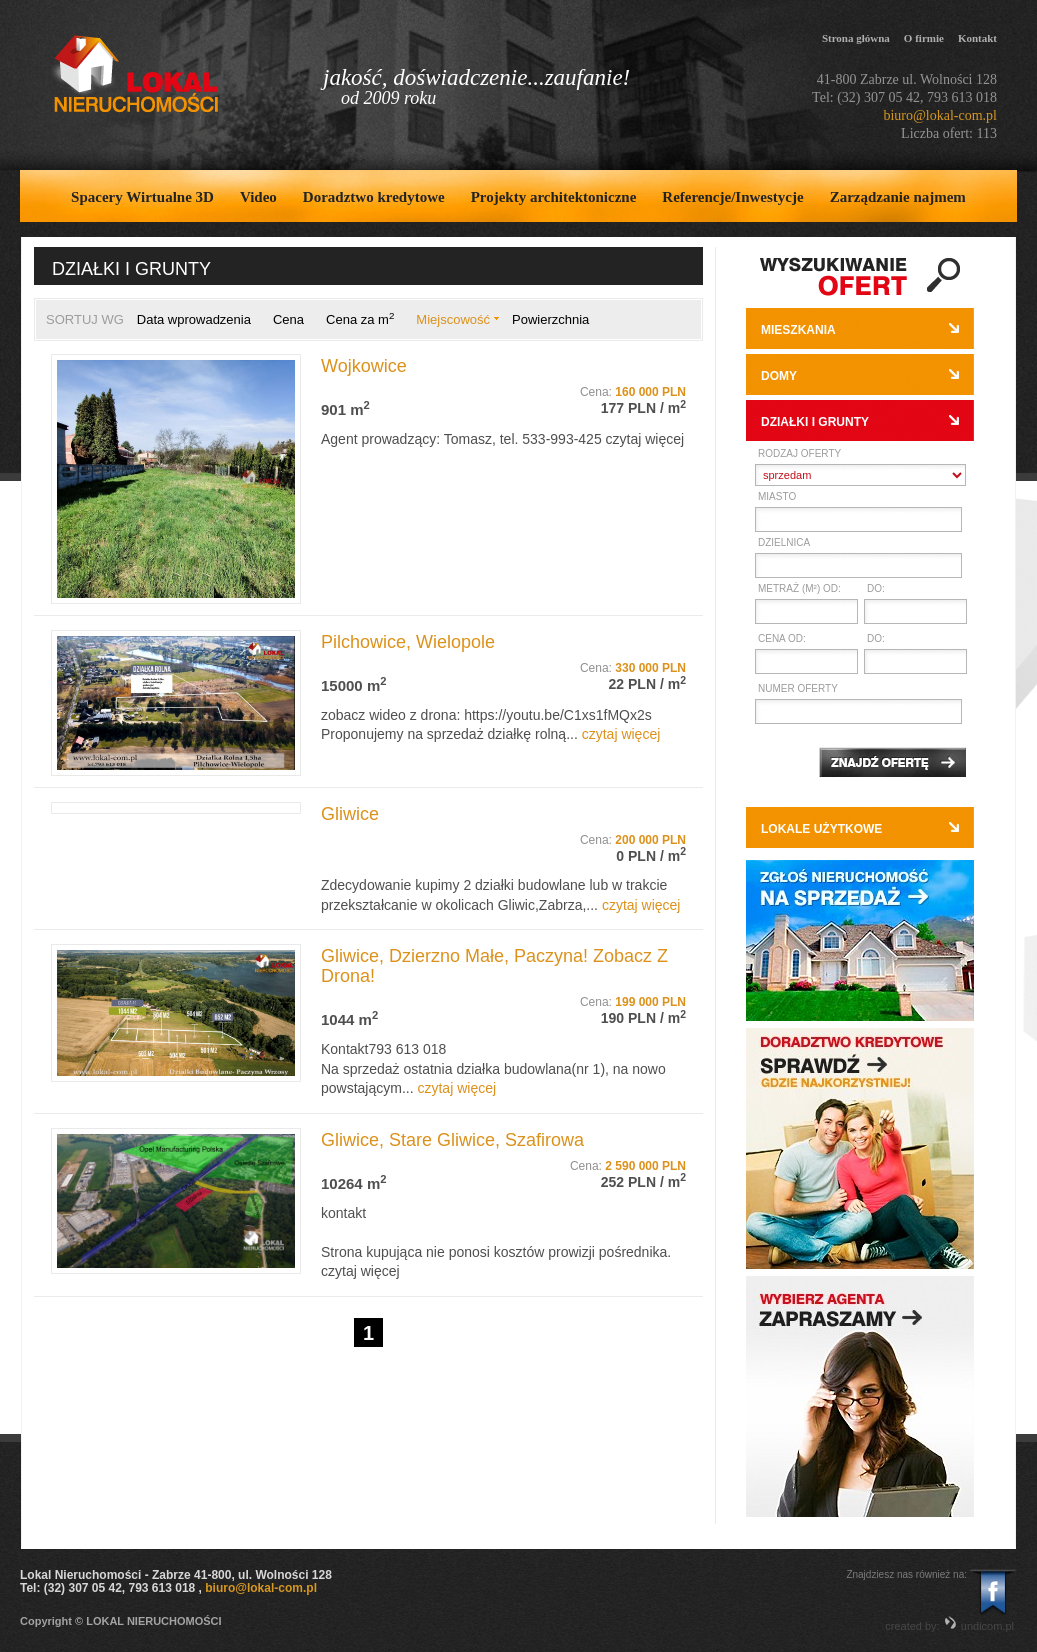 The width and height of the screenshot is (1037, 1652). What do you see at coordinates (815, 422) in the screenshot?
I see `Działki i grunty` at bounding box center [815, 422].